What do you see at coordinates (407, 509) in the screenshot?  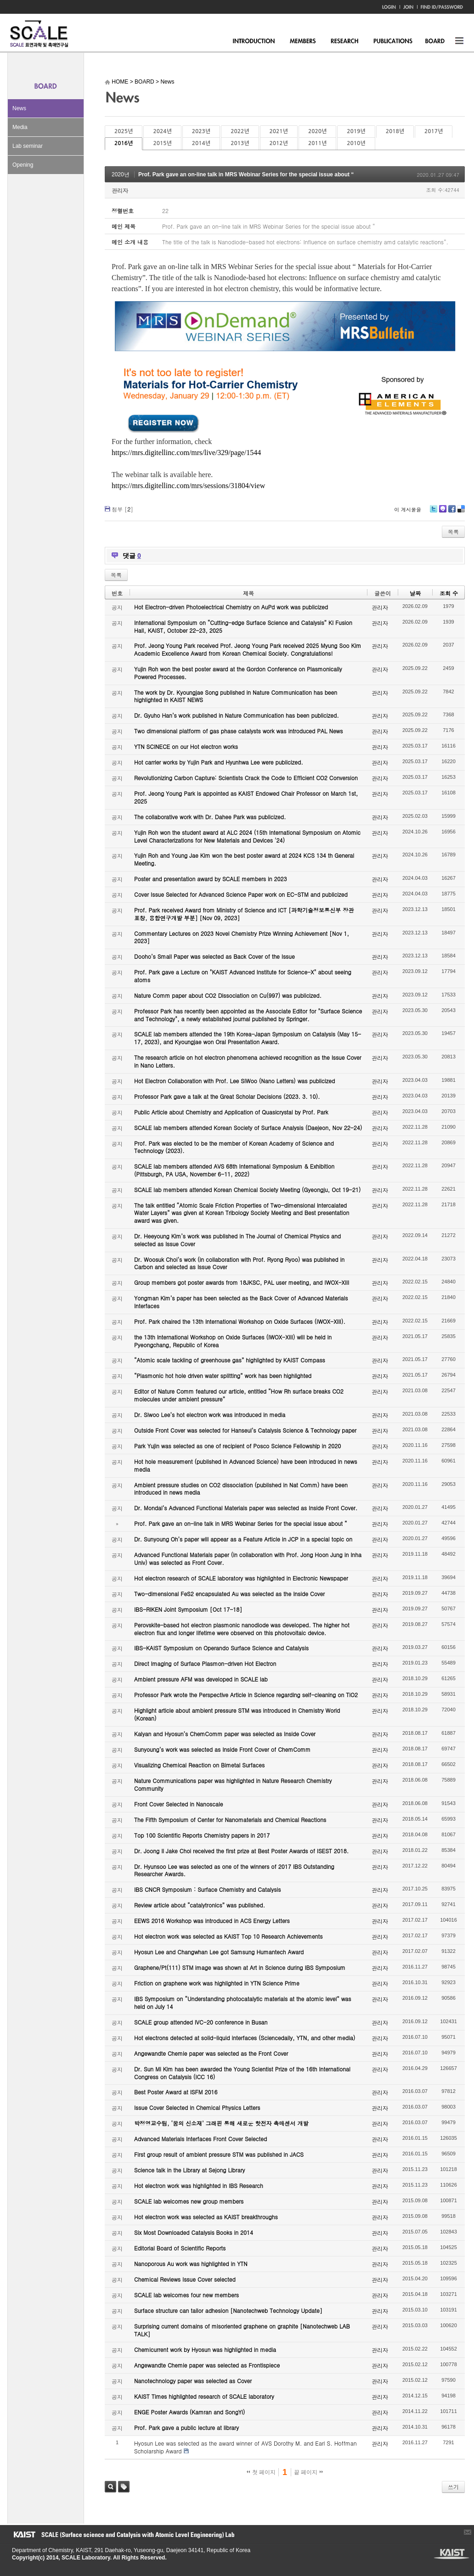 I see `이 게시물을` at bounding box center [407, 509].